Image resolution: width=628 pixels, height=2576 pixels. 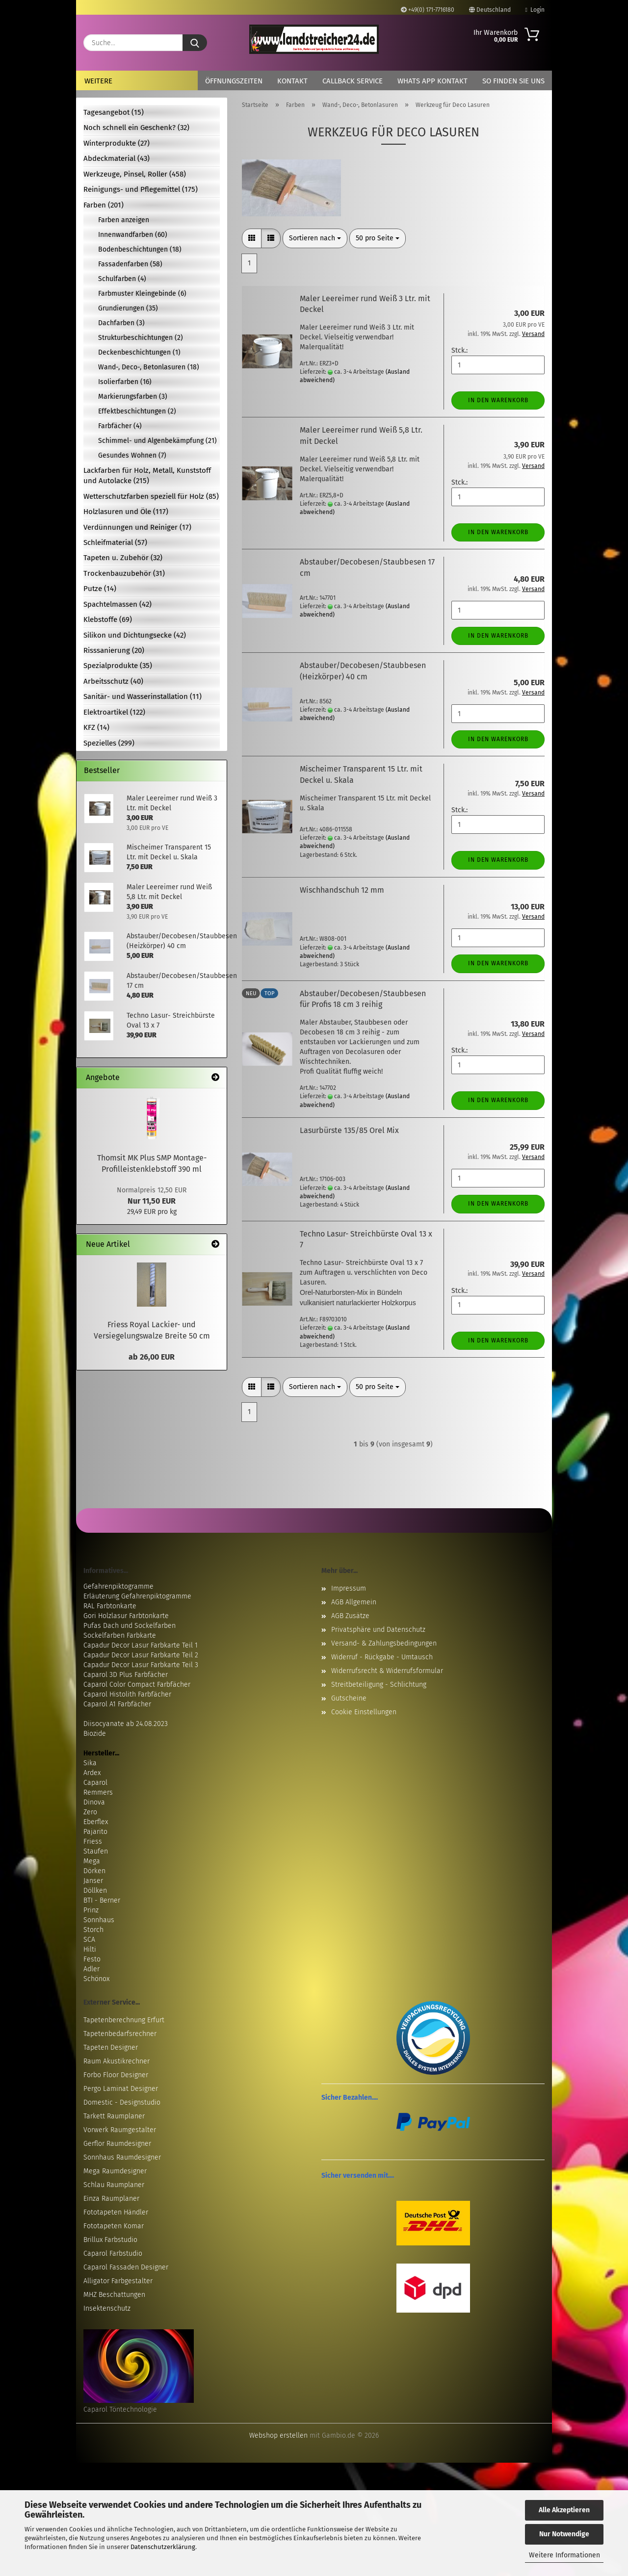 What do you see at coordinates (136, 127) in the screenshot?
I see `Noch schnell ein Geschenk? (32)` at bounding box center [136, 127].